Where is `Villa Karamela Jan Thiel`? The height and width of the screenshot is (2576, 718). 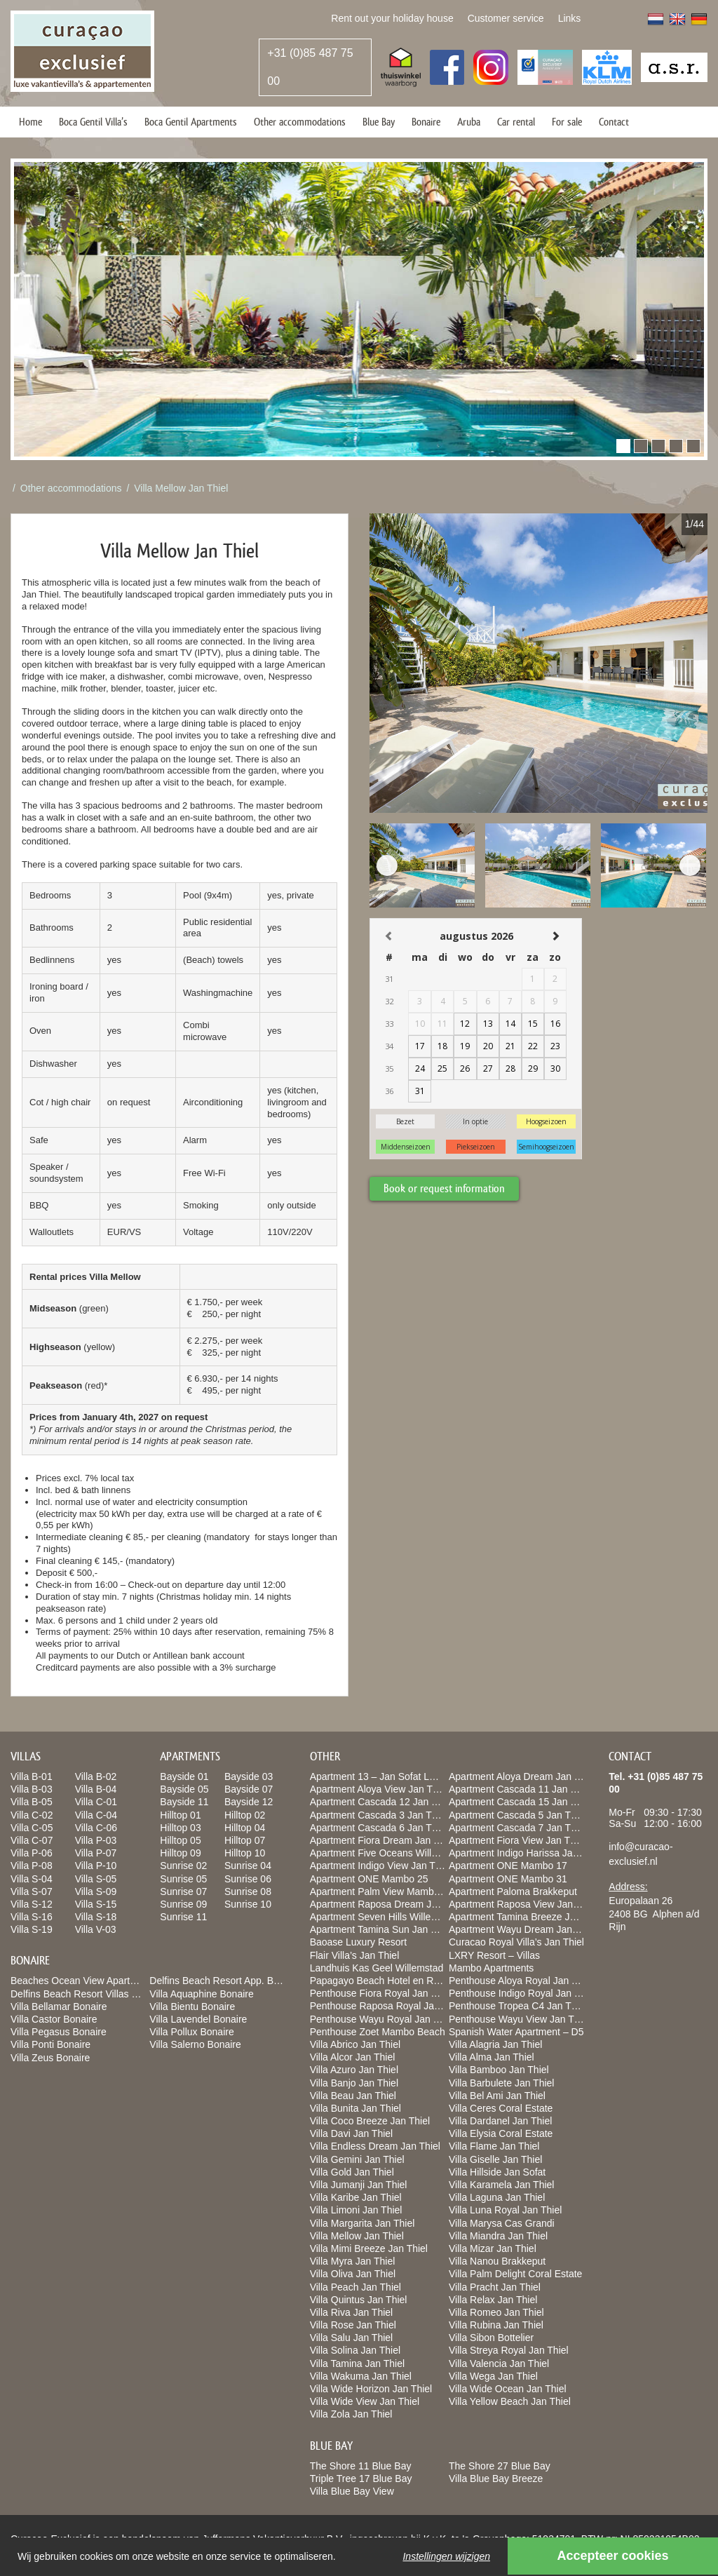
Villa Karamela Jan Thiel is located at coordinates (501, 2184).